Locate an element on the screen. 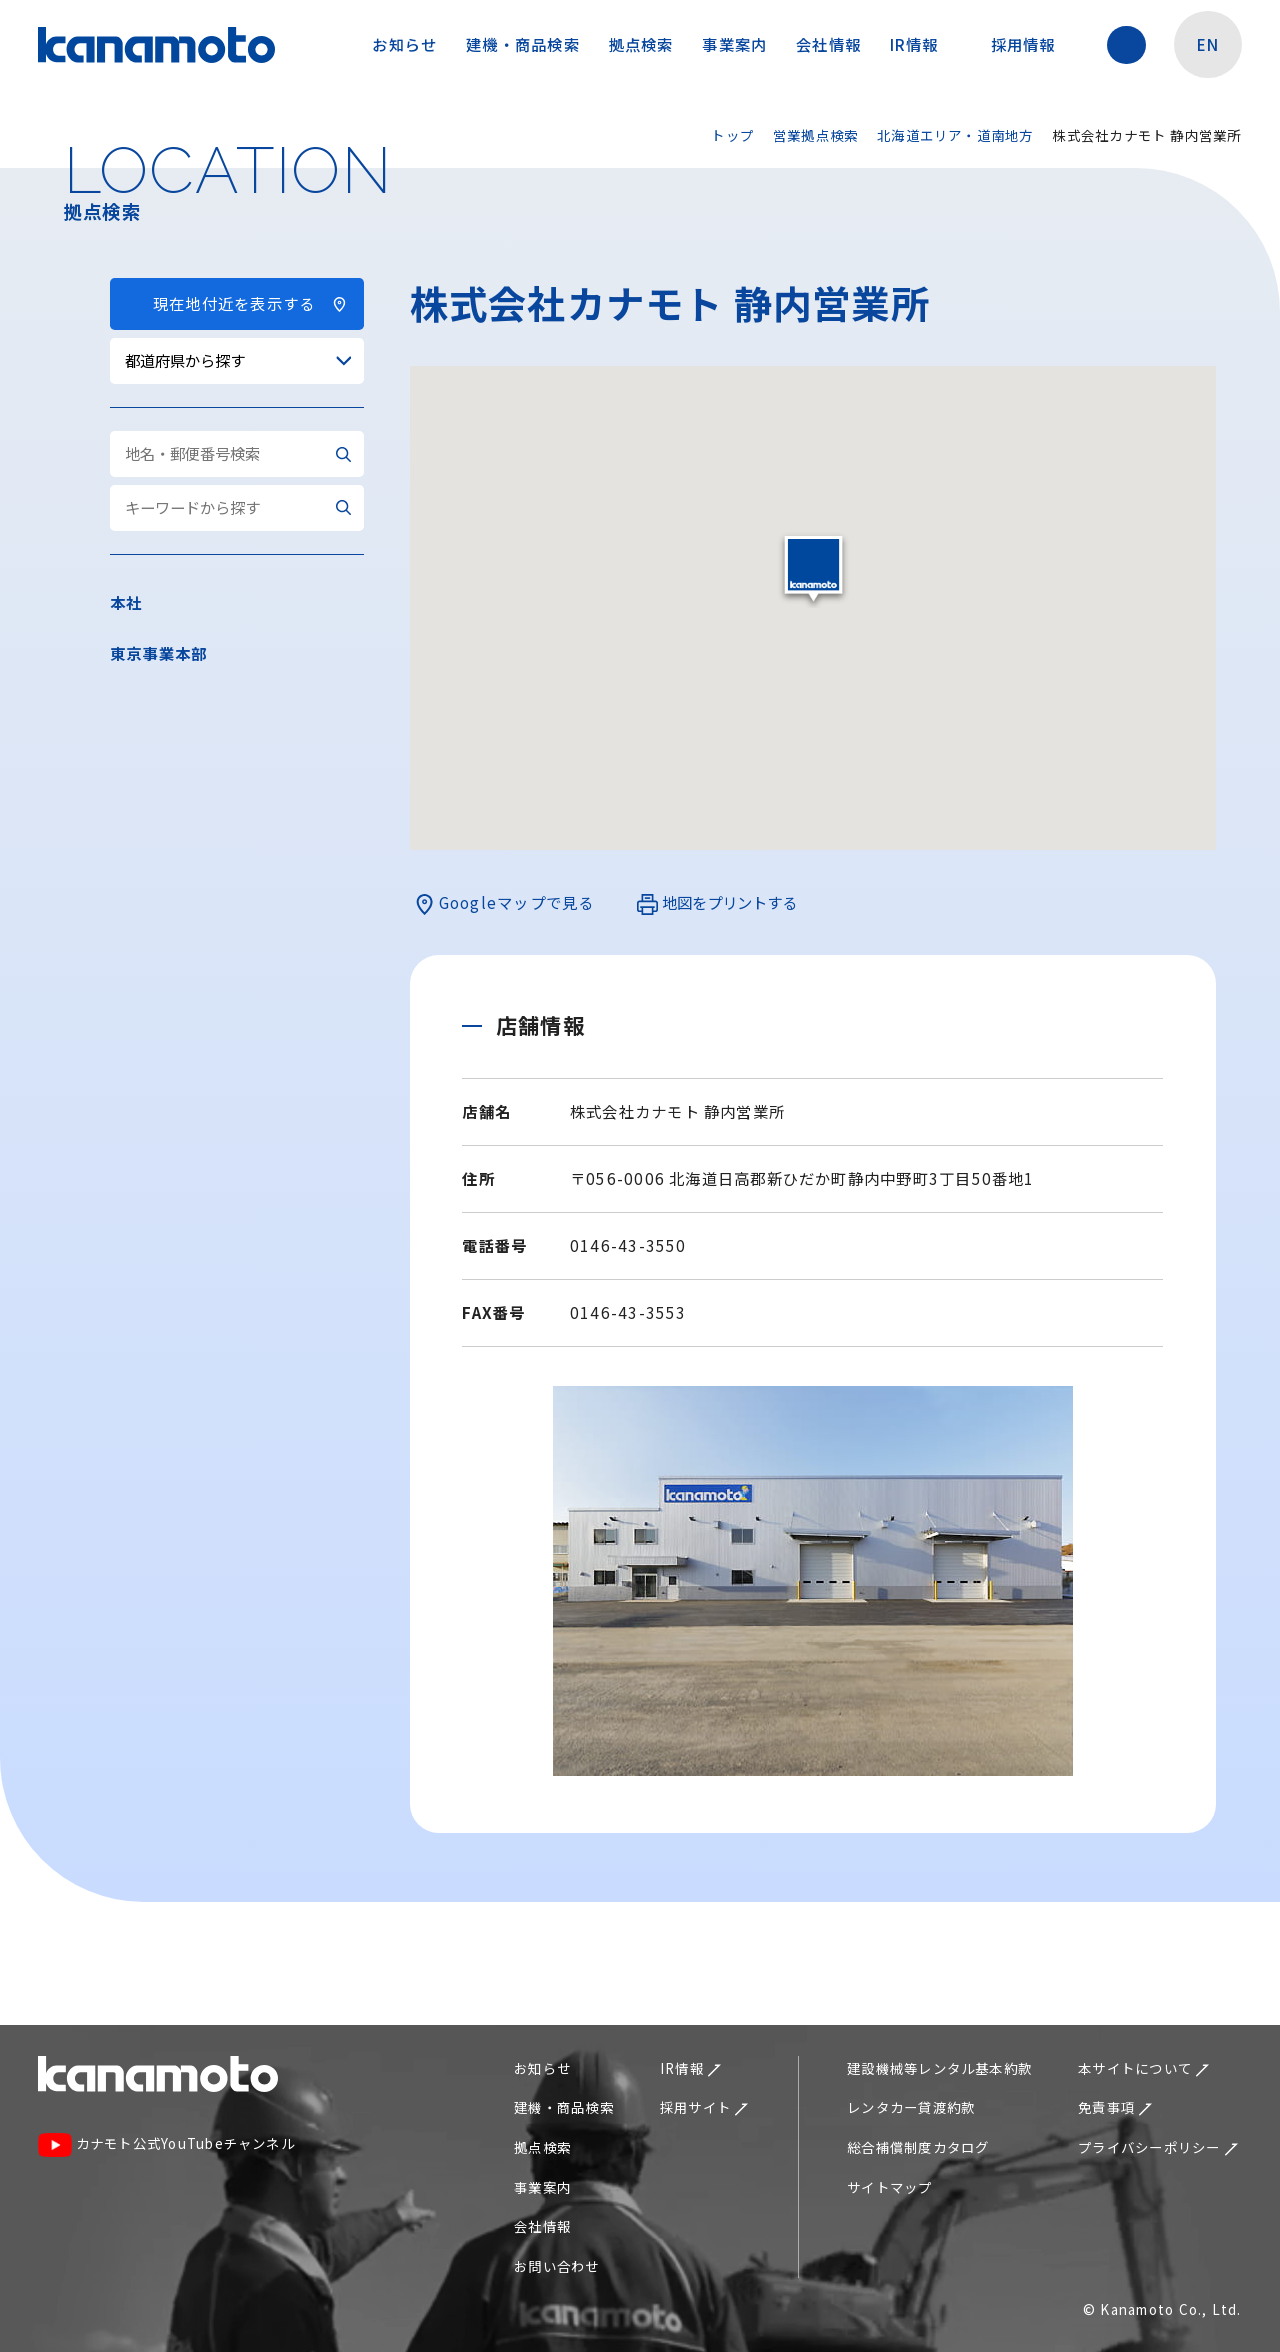 This screenshot has width=1280, height=2352. 事業案内 is located at coordinates (734, 44).